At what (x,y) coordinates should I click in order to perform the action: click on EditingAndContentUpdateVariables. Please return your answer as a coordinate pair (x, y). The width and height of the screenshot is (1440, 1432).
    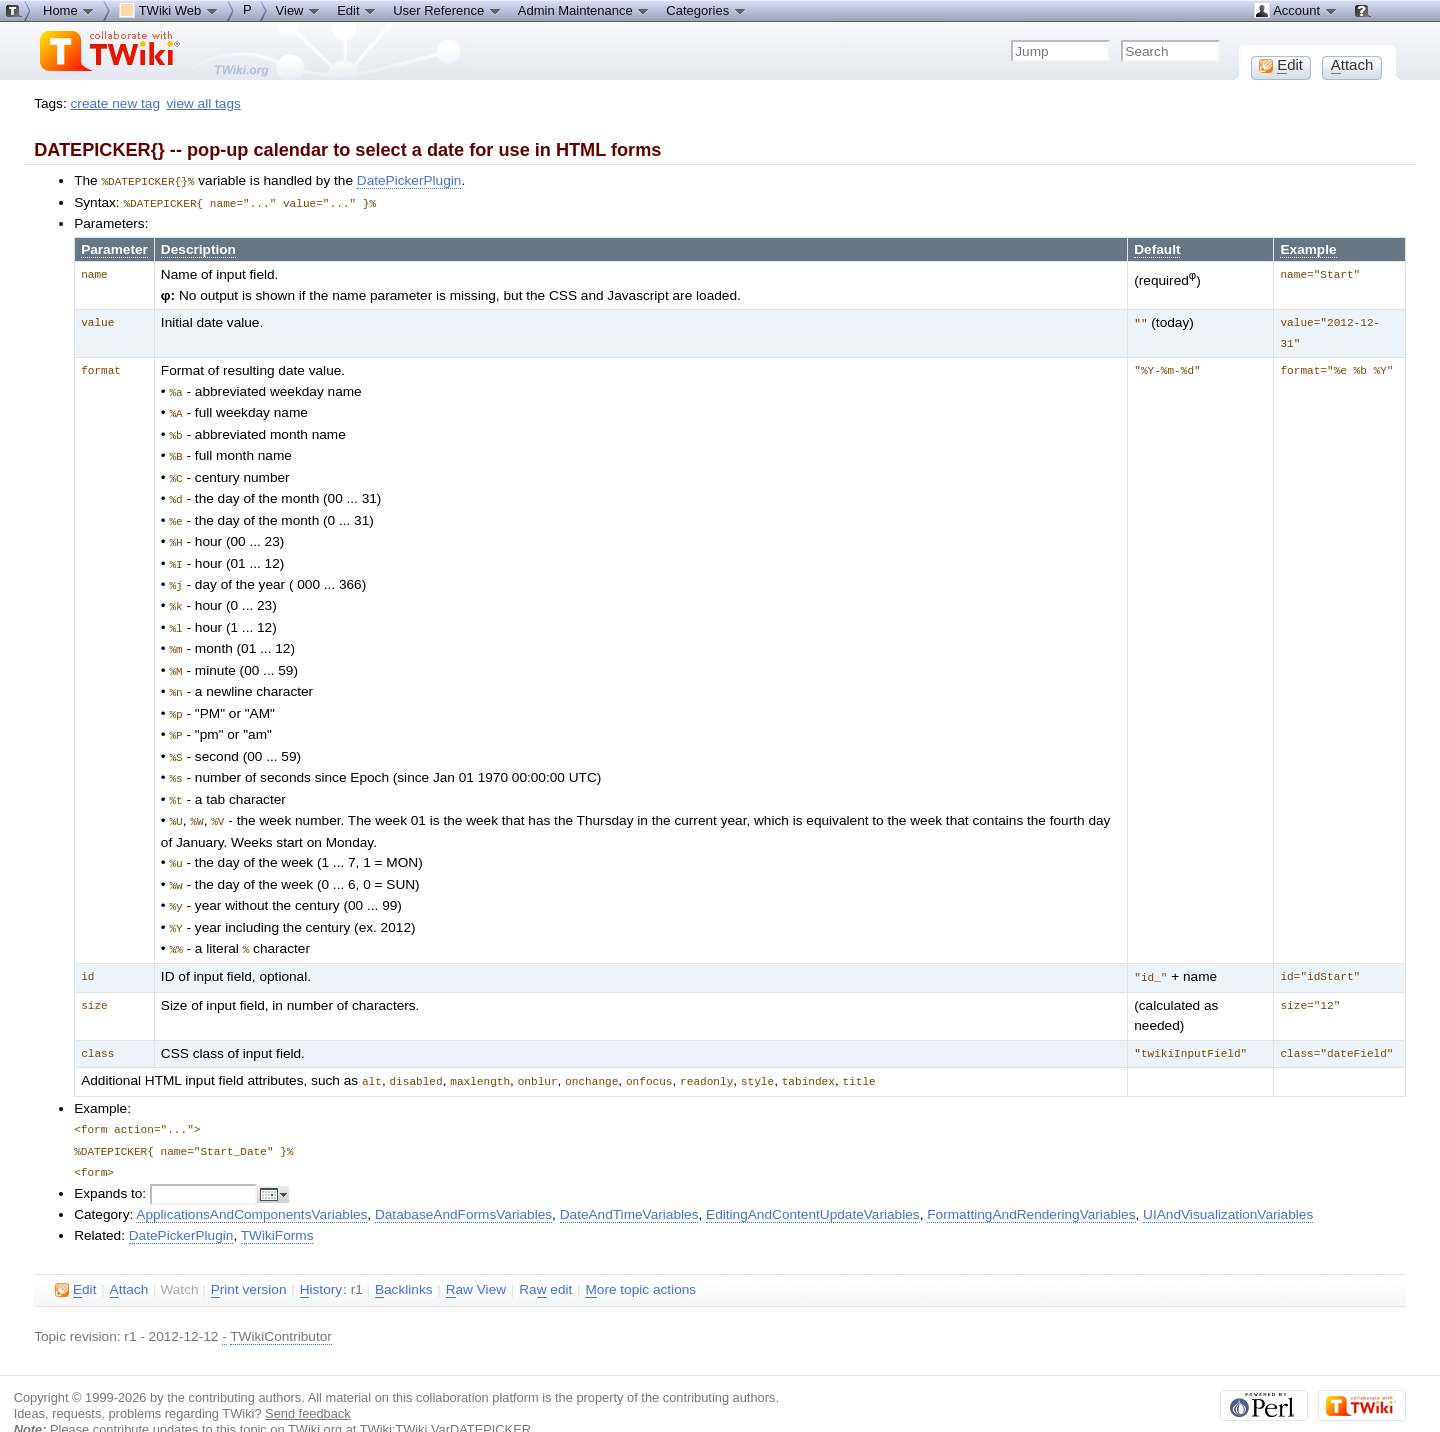
    Looking at the image, I should click on (813, 1181).